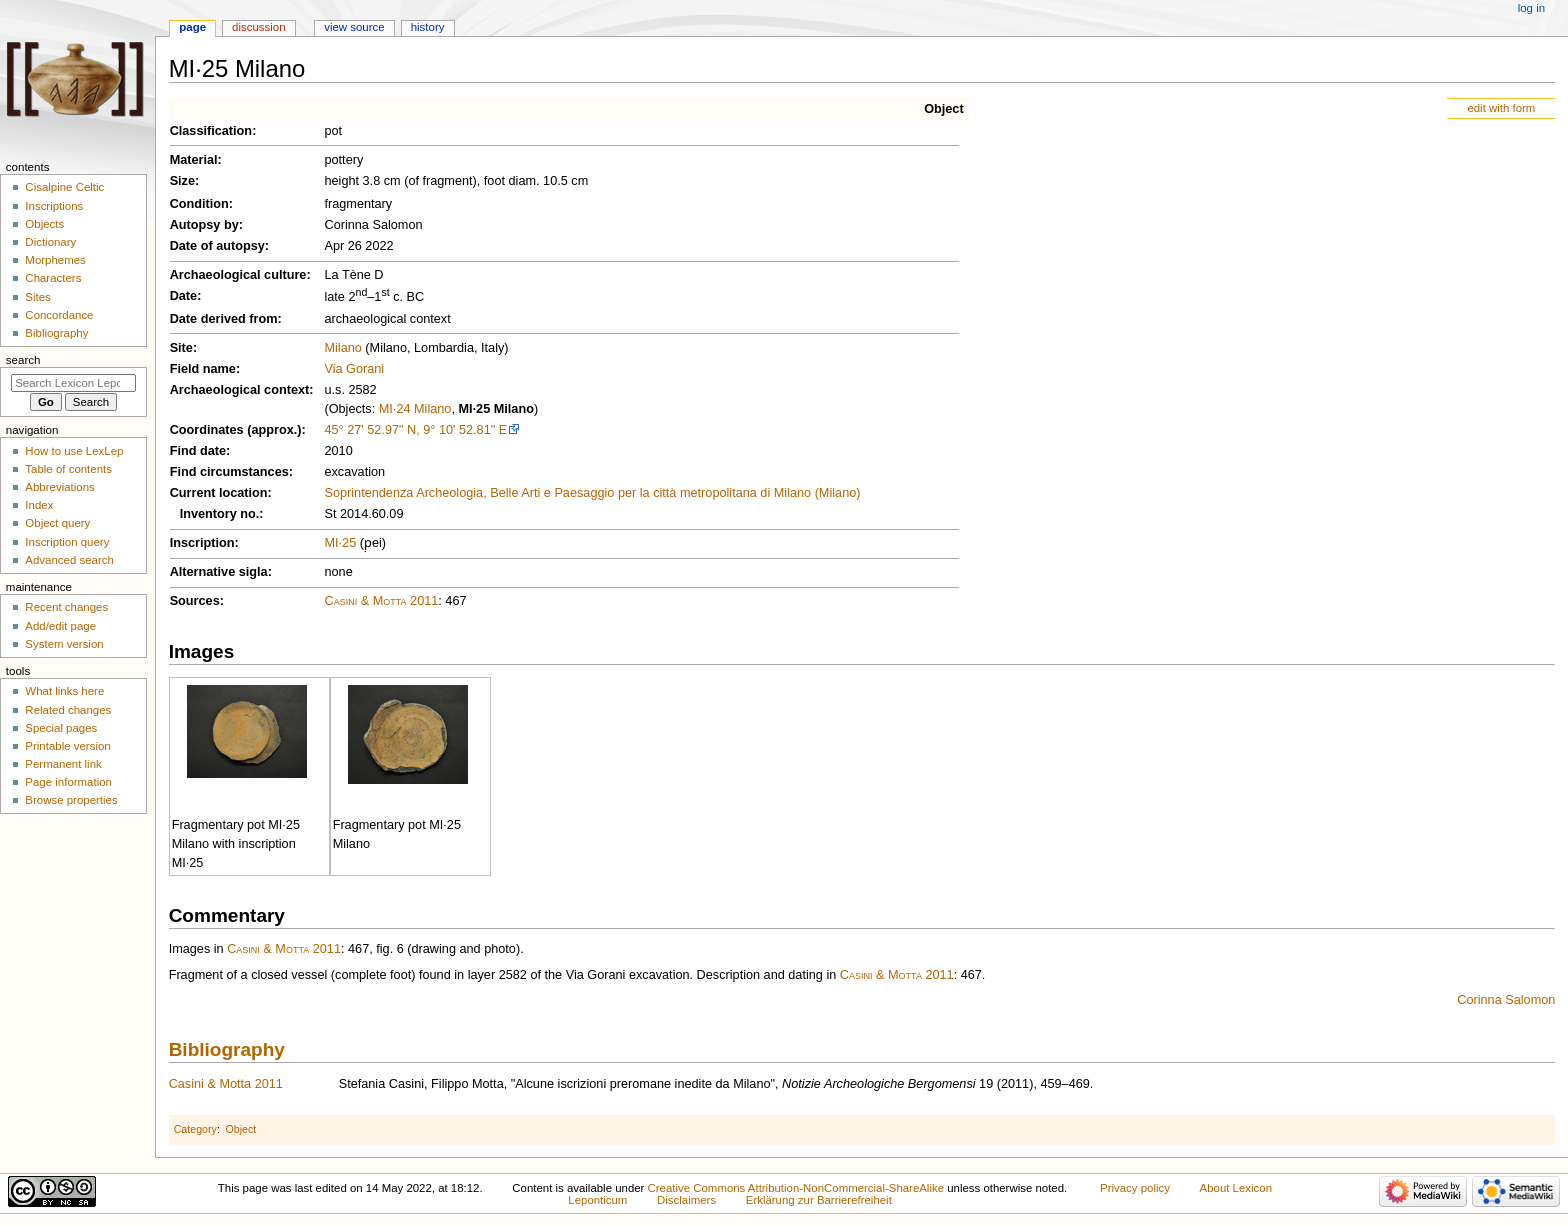 The height and width of the screenshot is (1225, 1568). What do you see at coordinates (943, 109) in the screenshot?
I see `Object` at bounding box center [943, 109].